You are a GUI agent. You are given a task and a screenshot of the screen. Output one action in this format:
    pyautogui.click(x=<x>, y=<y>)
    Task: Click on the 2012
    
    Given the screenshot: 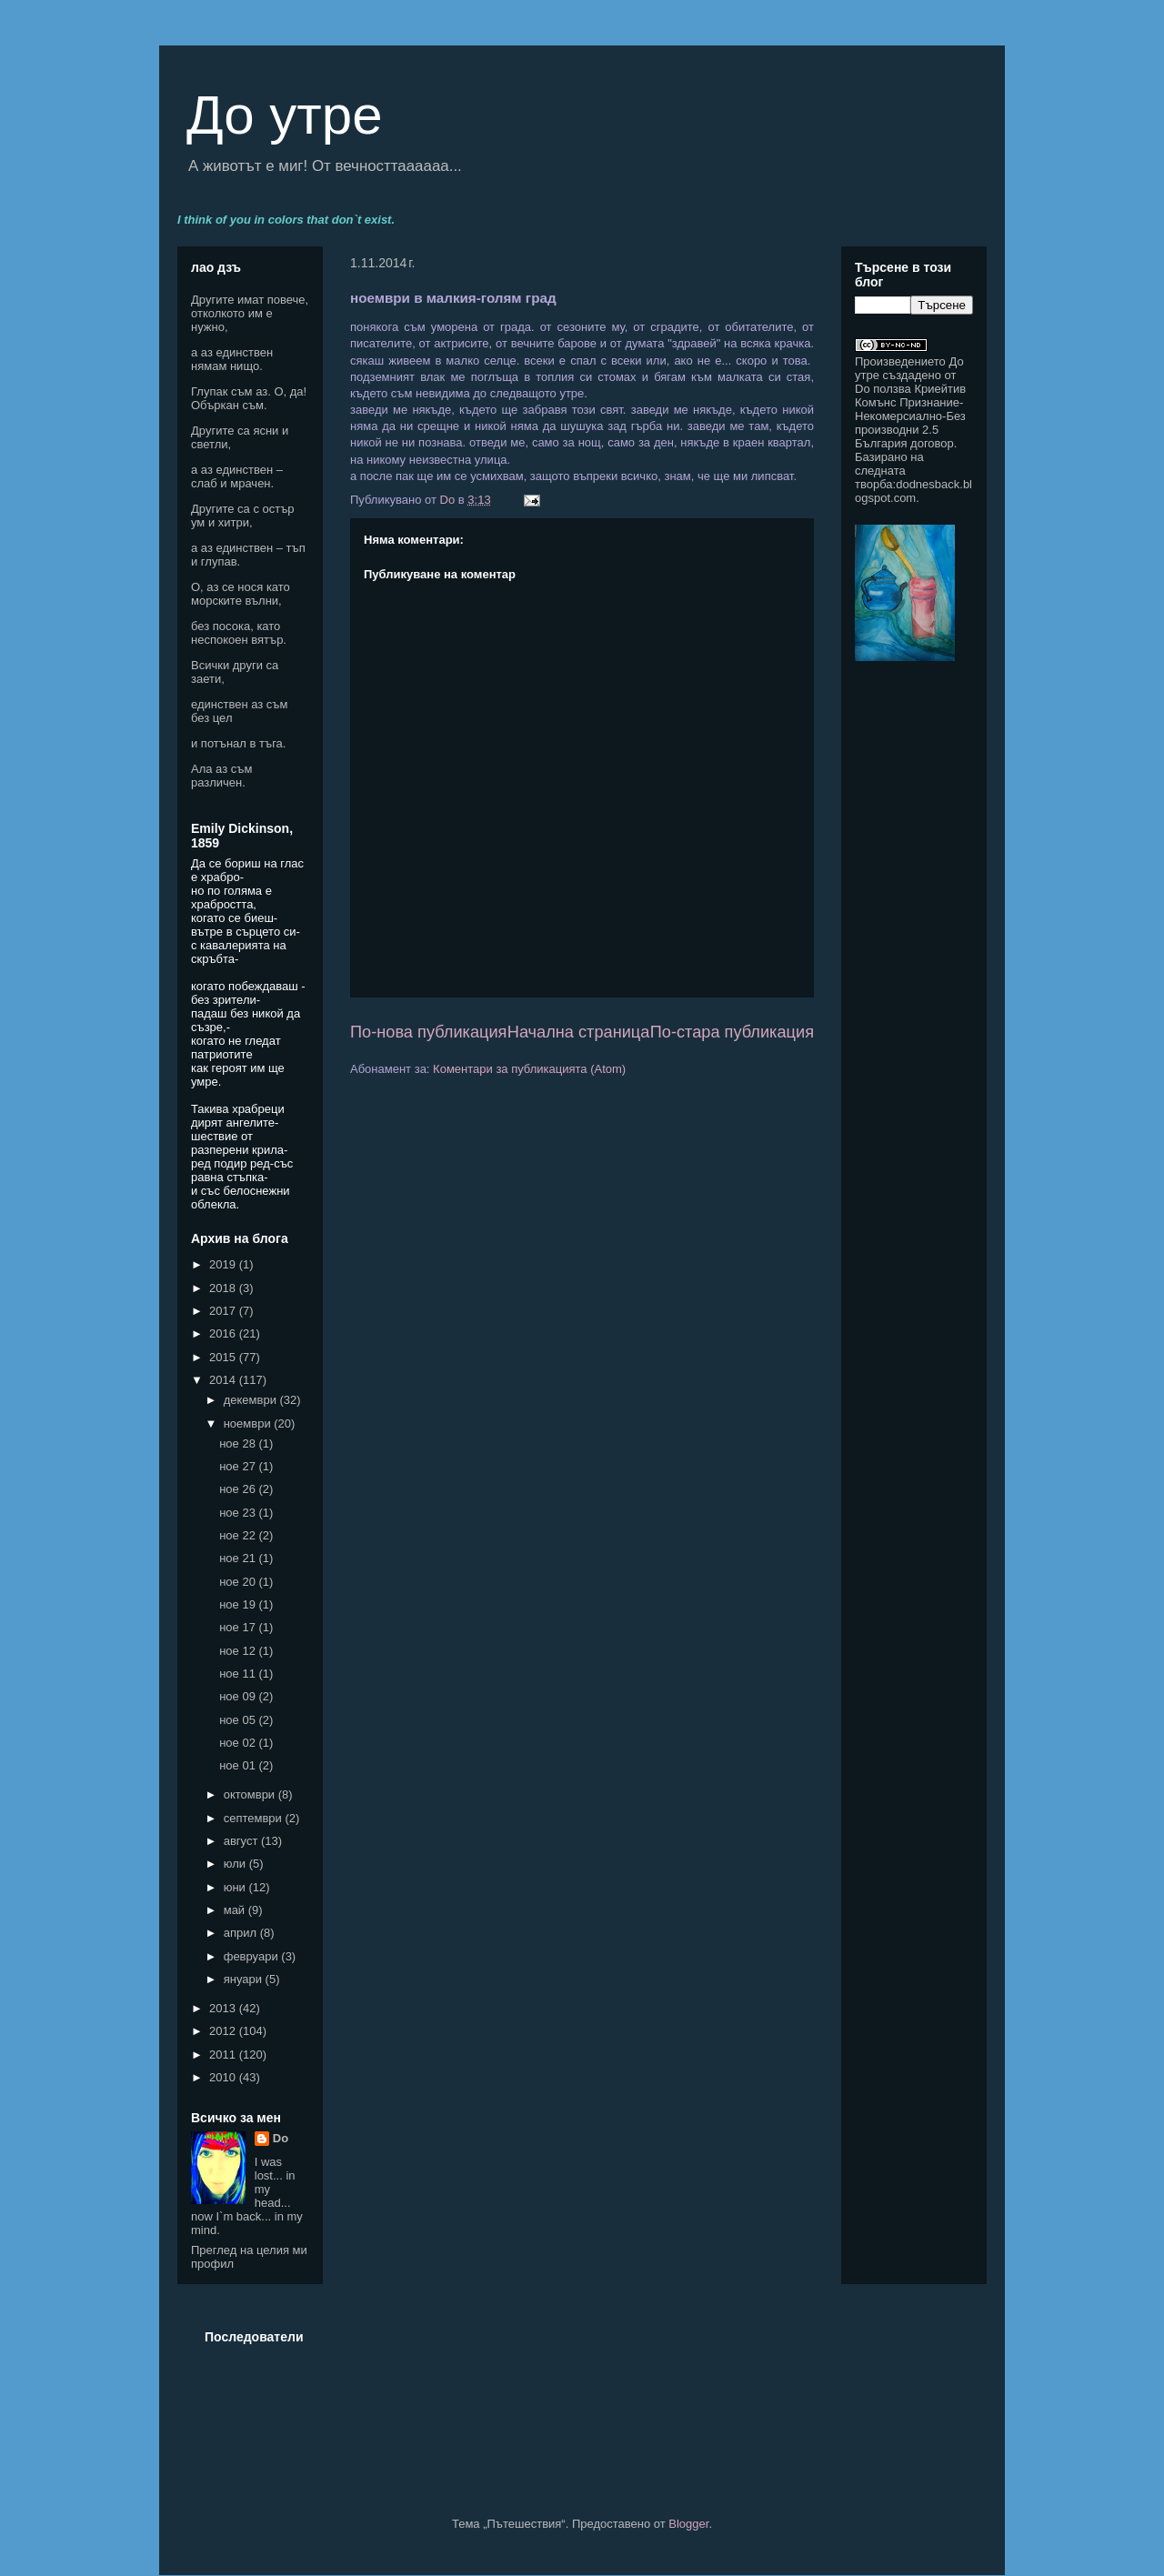 What is the action you would take?
    pyautogui.click(x=224, y=2031)
    